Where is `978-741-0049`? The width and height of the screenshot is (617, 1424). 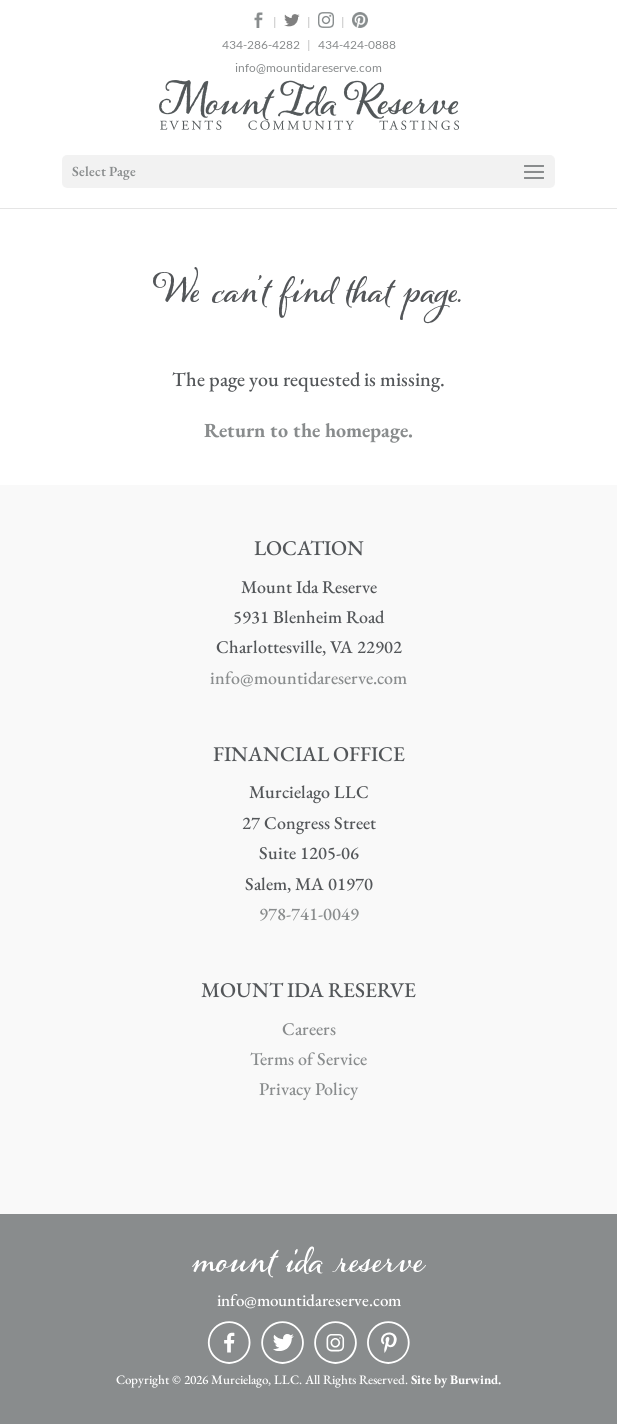 978-741-0049 is located at coordinates (309, 913).